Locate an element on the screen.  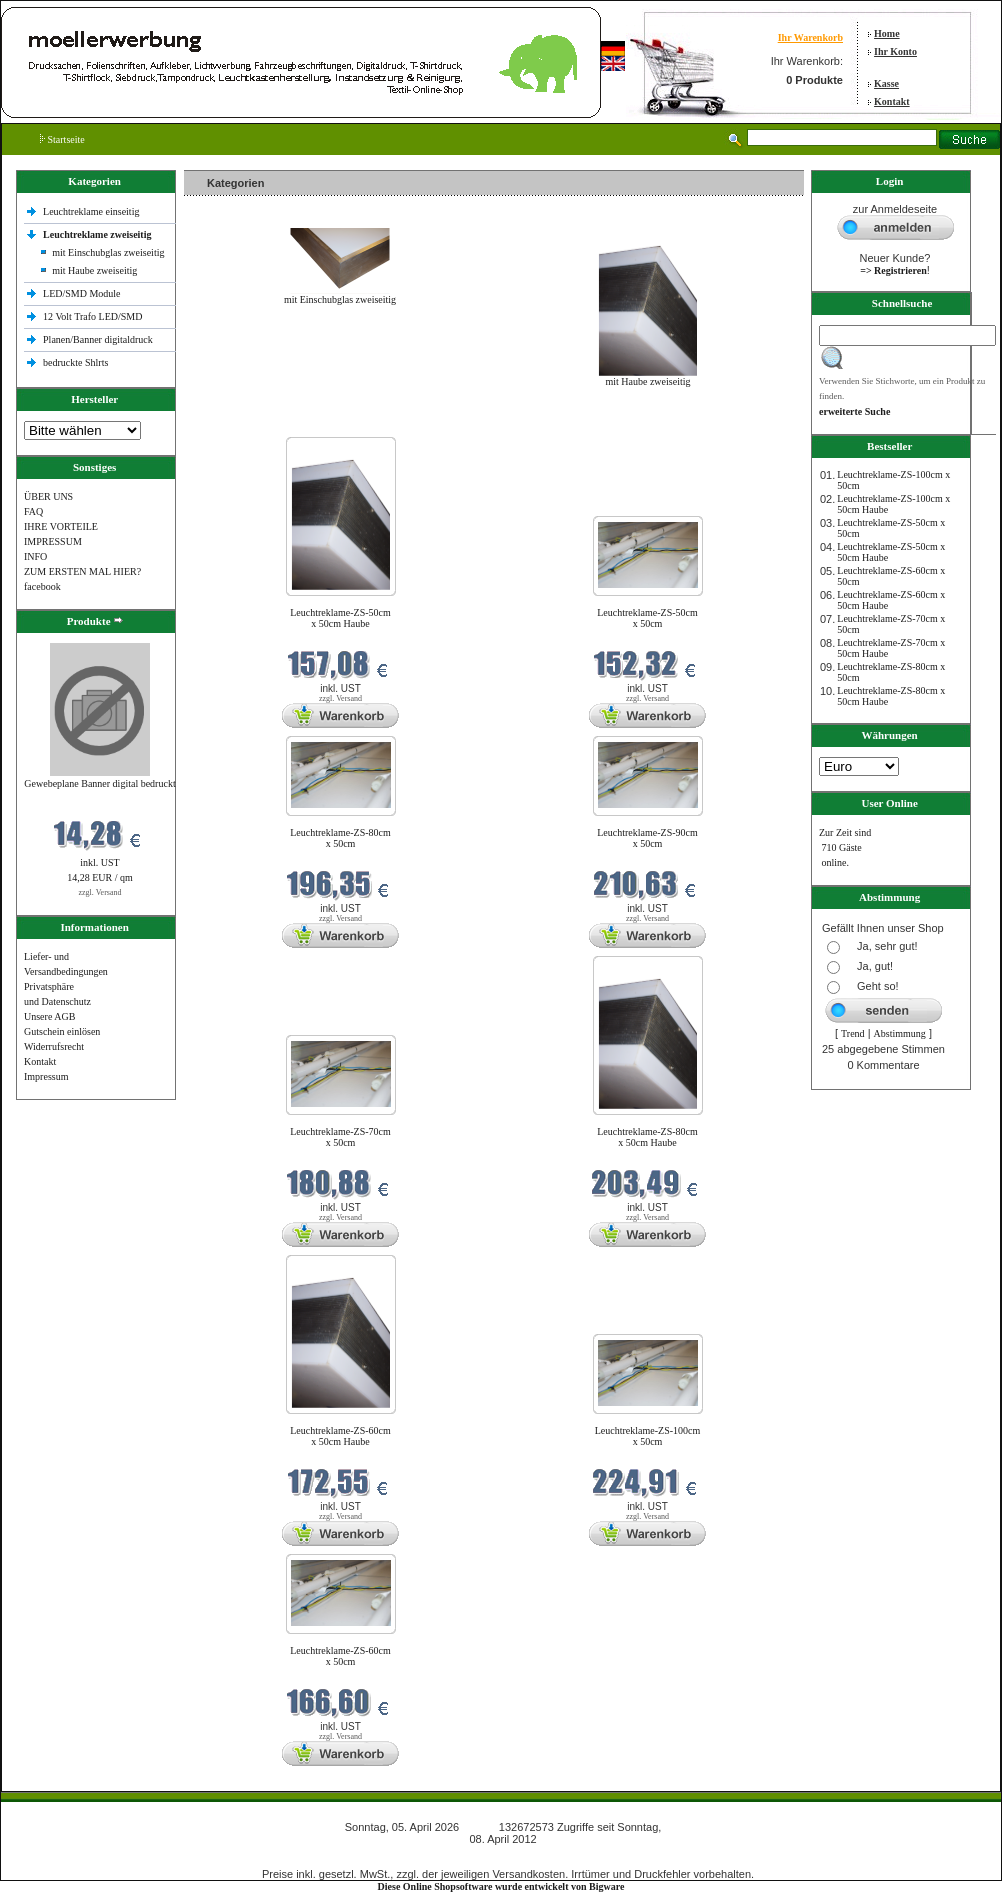
Leuchtreklame-ZS-50cm x 50cm Haube is located at coordinates (340, 618).